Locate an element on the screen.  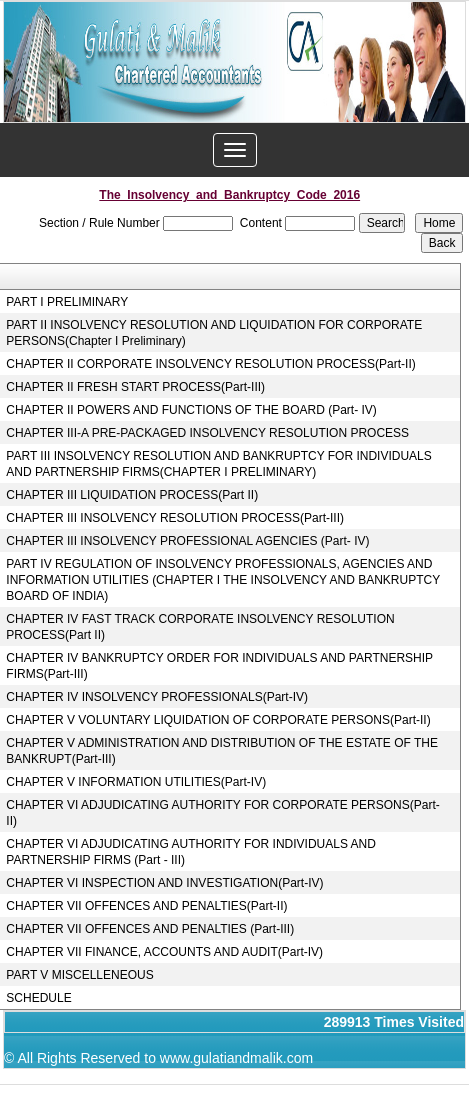
CHAPTER VI ADJUDICATING AUTHORITY FOR CORPORATE PERSONS(Part-II) is located at coordinates (222, 813).